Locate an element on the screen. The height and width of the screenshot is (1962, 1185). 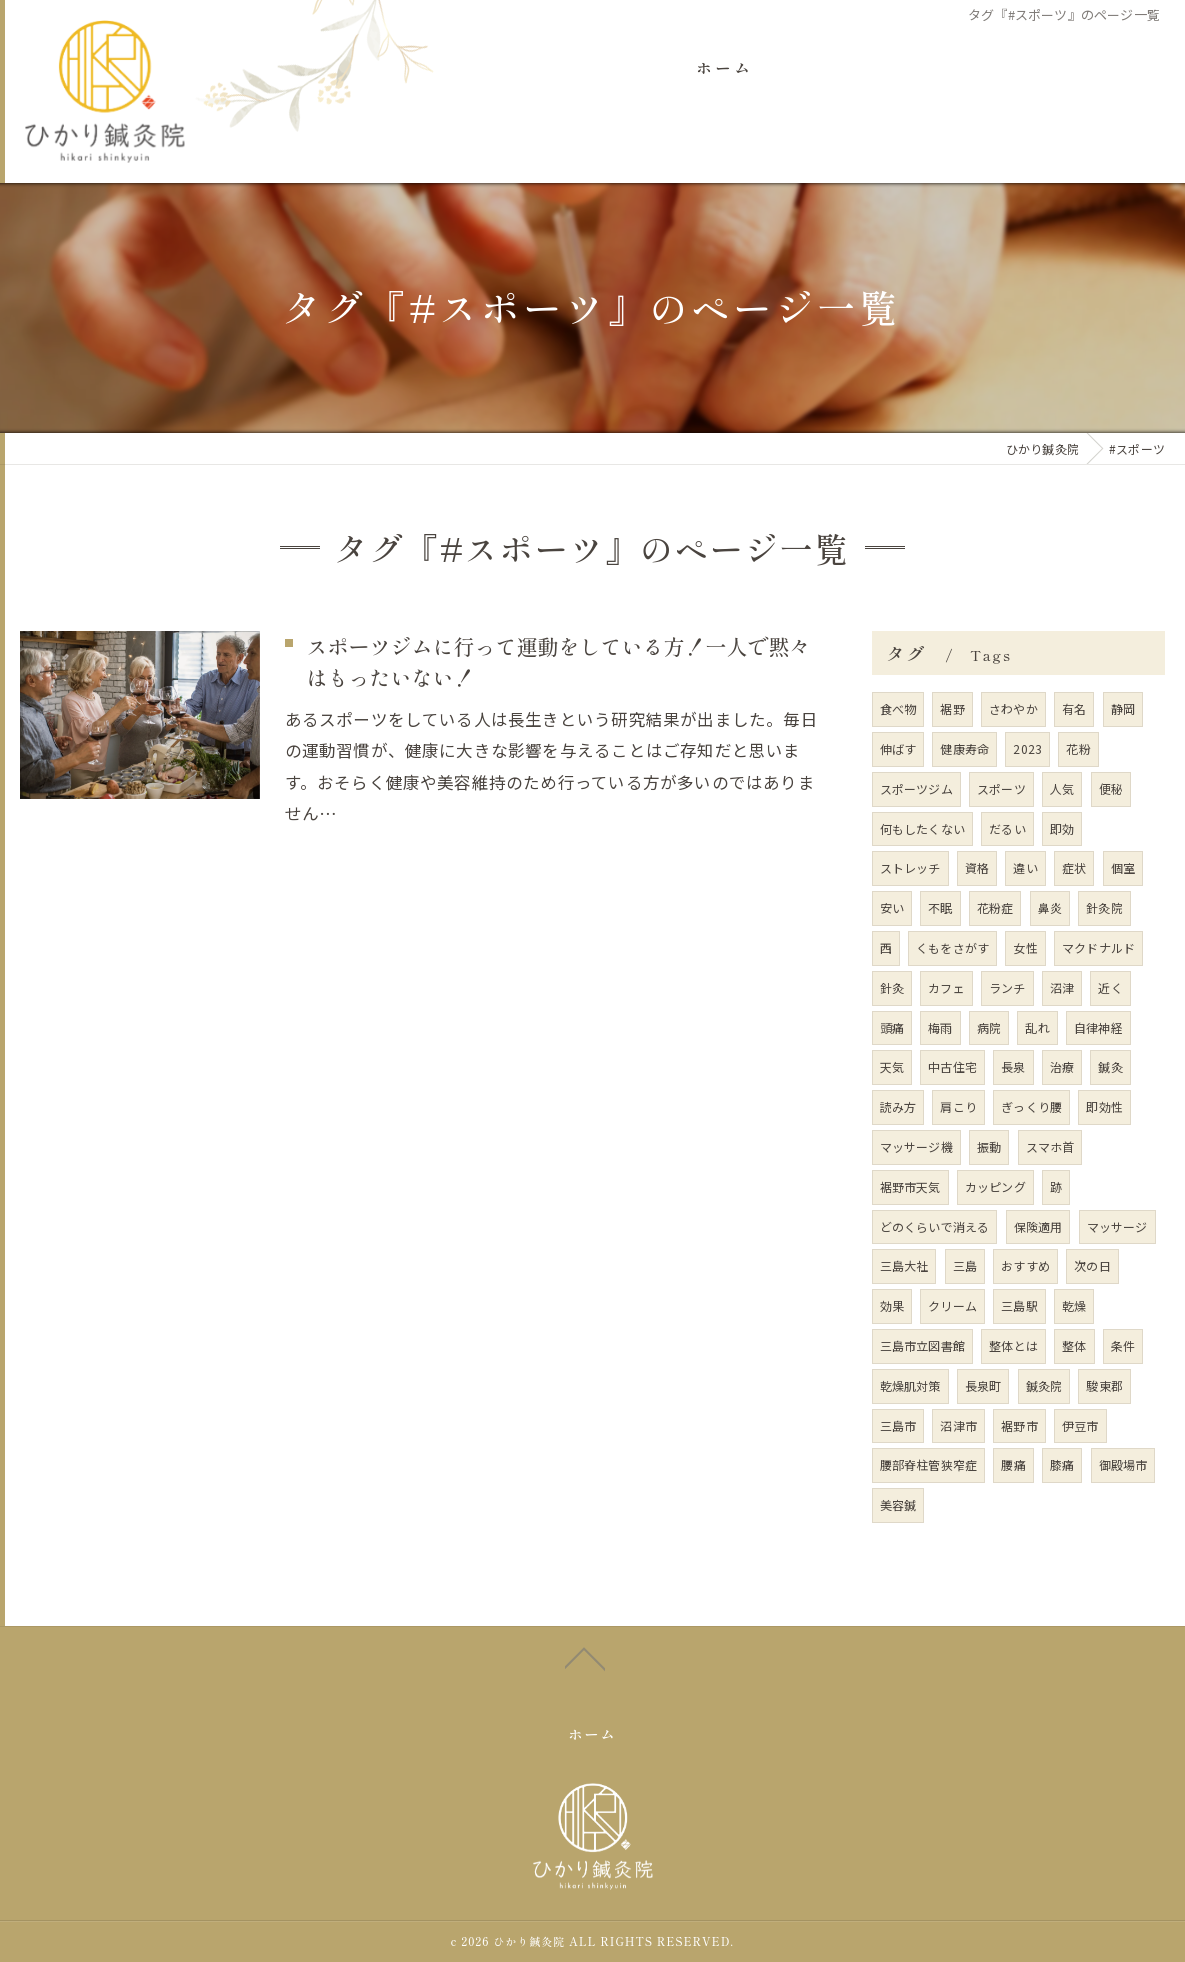
天気 is located at coordinates (892, 1067).